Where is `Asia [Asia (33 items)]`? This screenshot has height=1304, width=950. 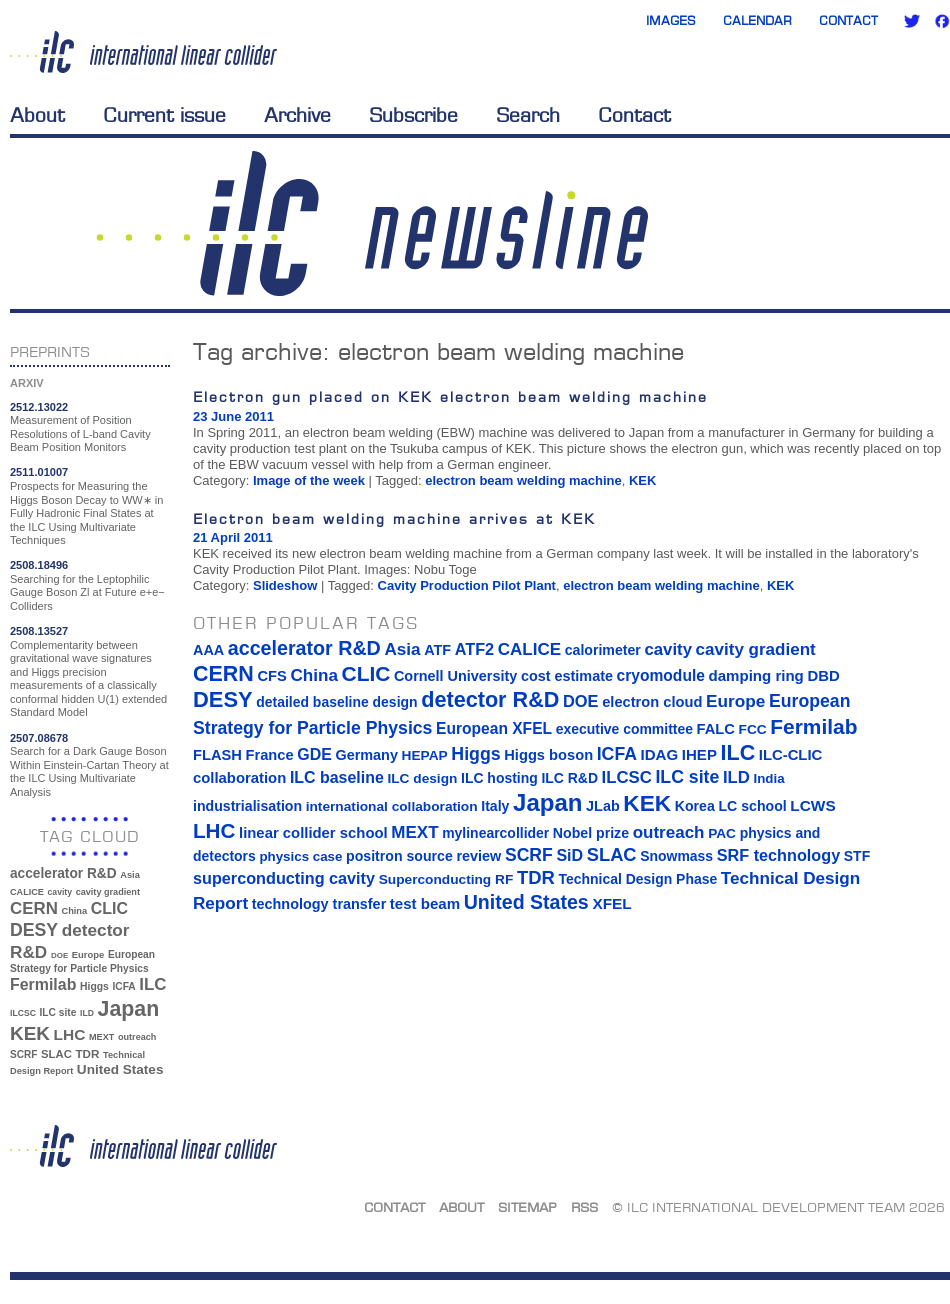
Asia [Asia (33 items)] is located at coordinates (130, 875).